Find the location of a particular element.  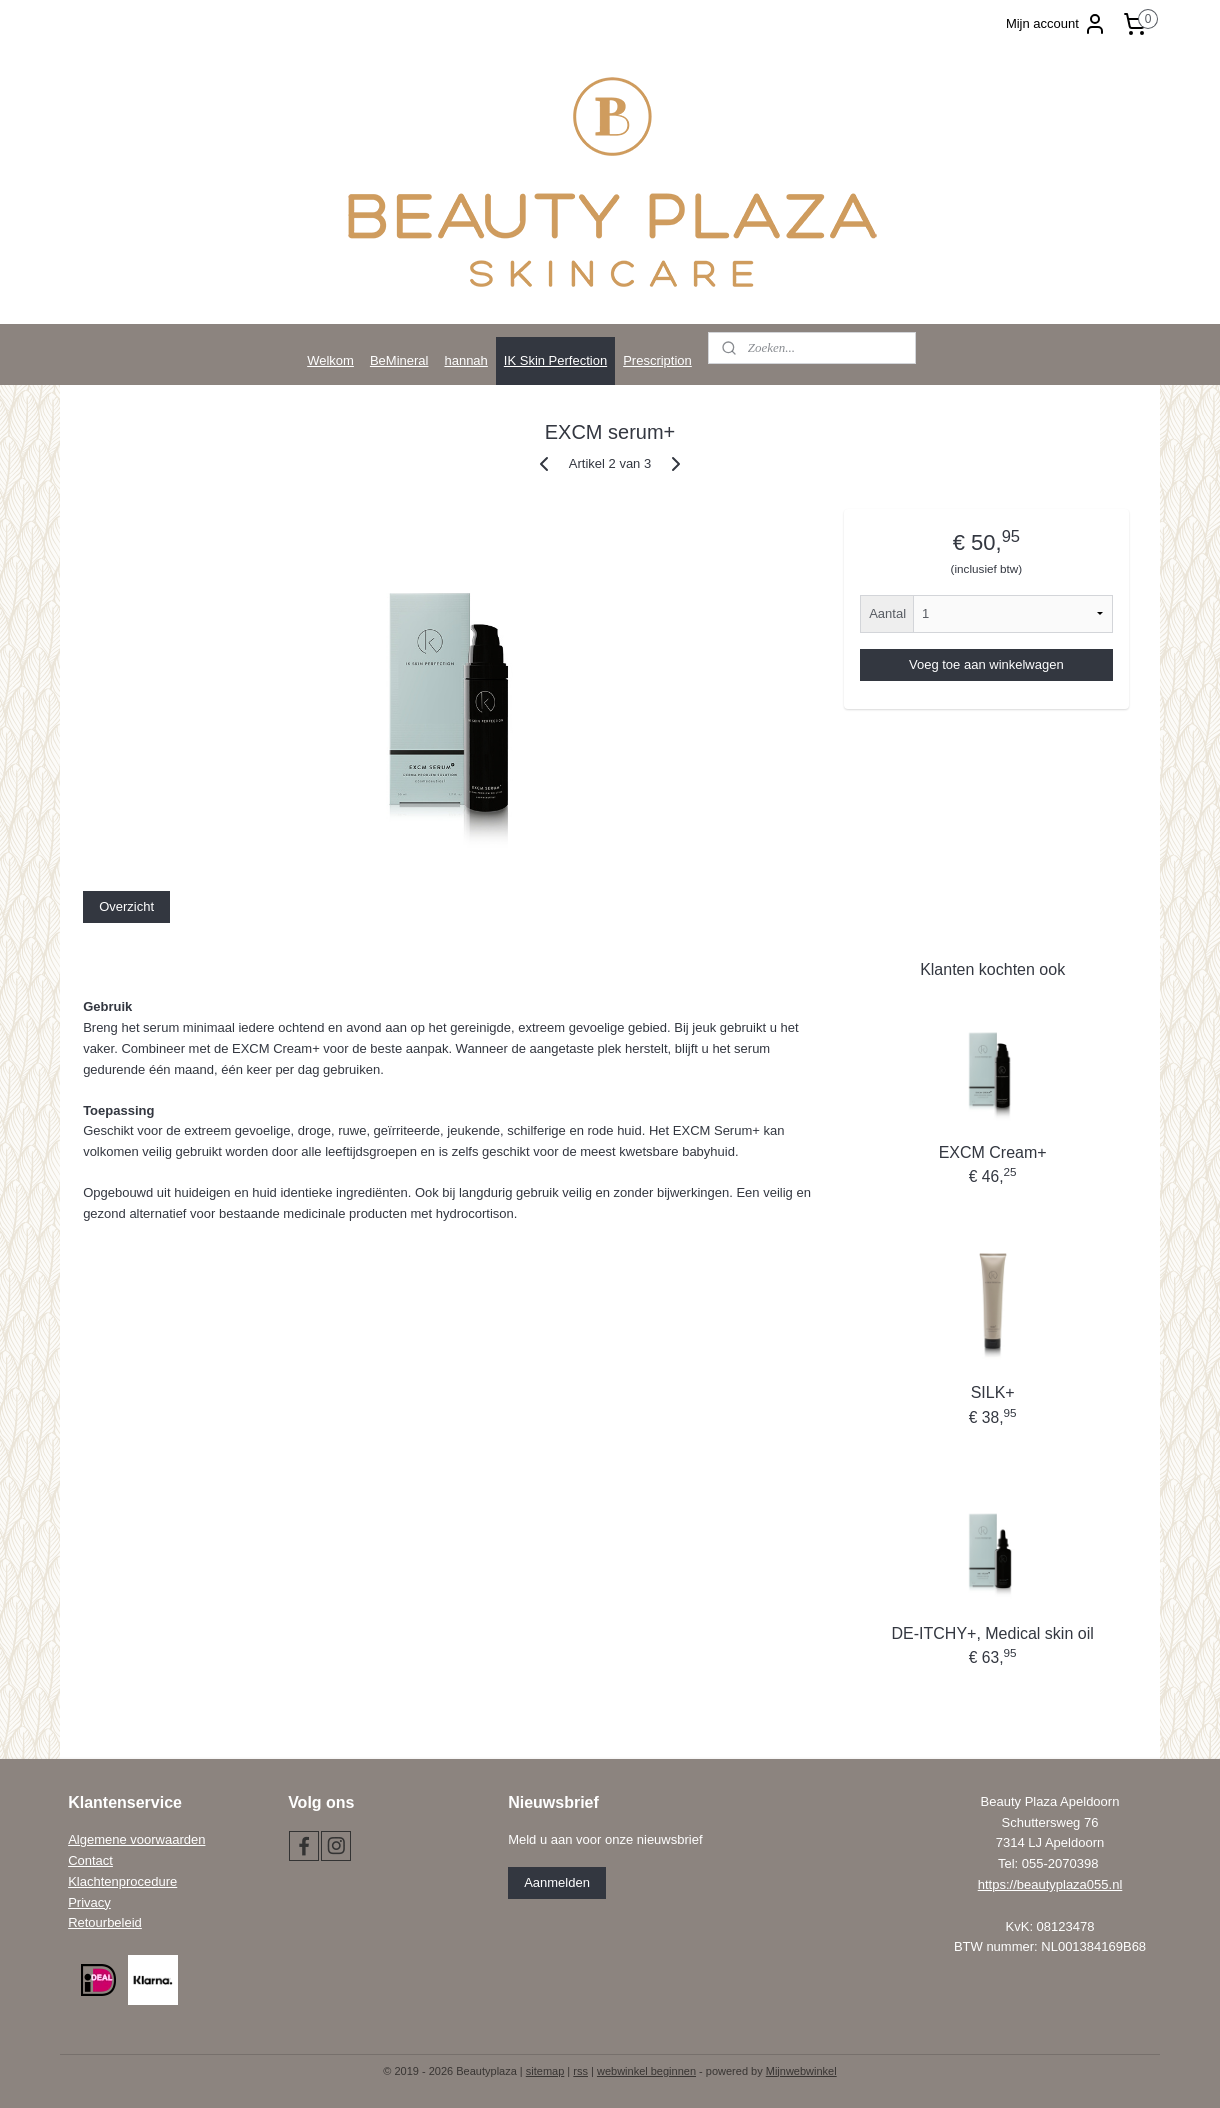

BeMineral is located at coordinates (399, 360).